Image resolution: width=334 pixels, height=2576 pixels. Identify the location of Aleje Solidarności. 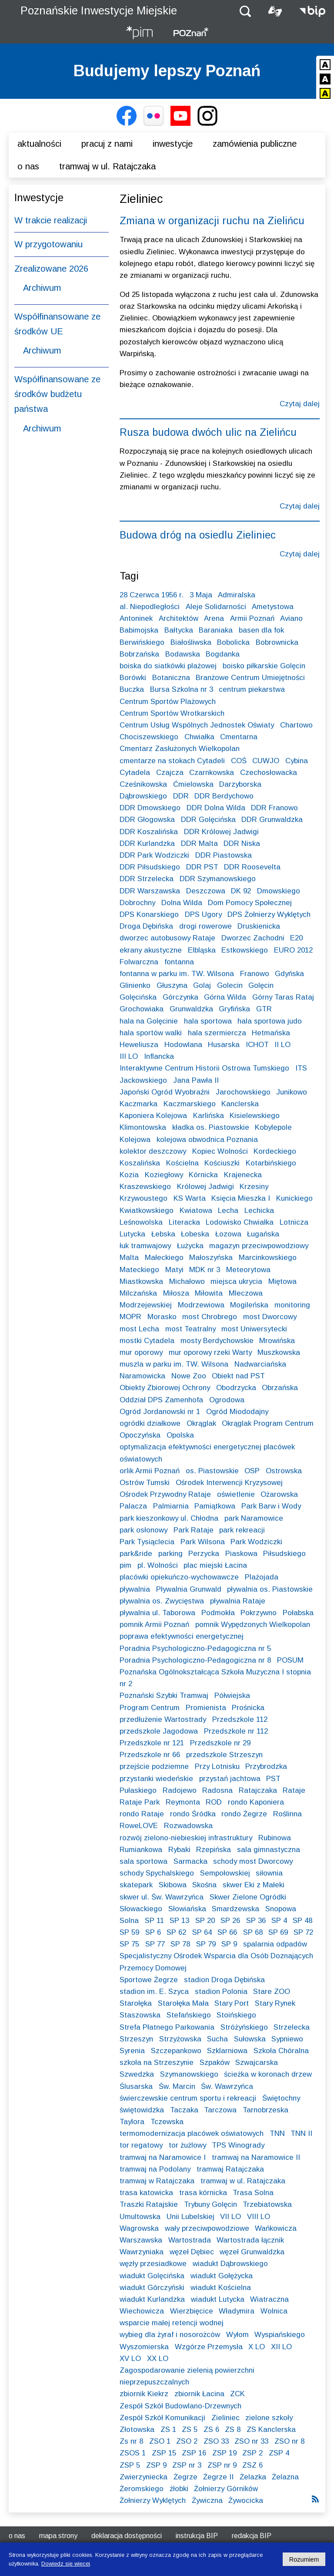
(216, 607).